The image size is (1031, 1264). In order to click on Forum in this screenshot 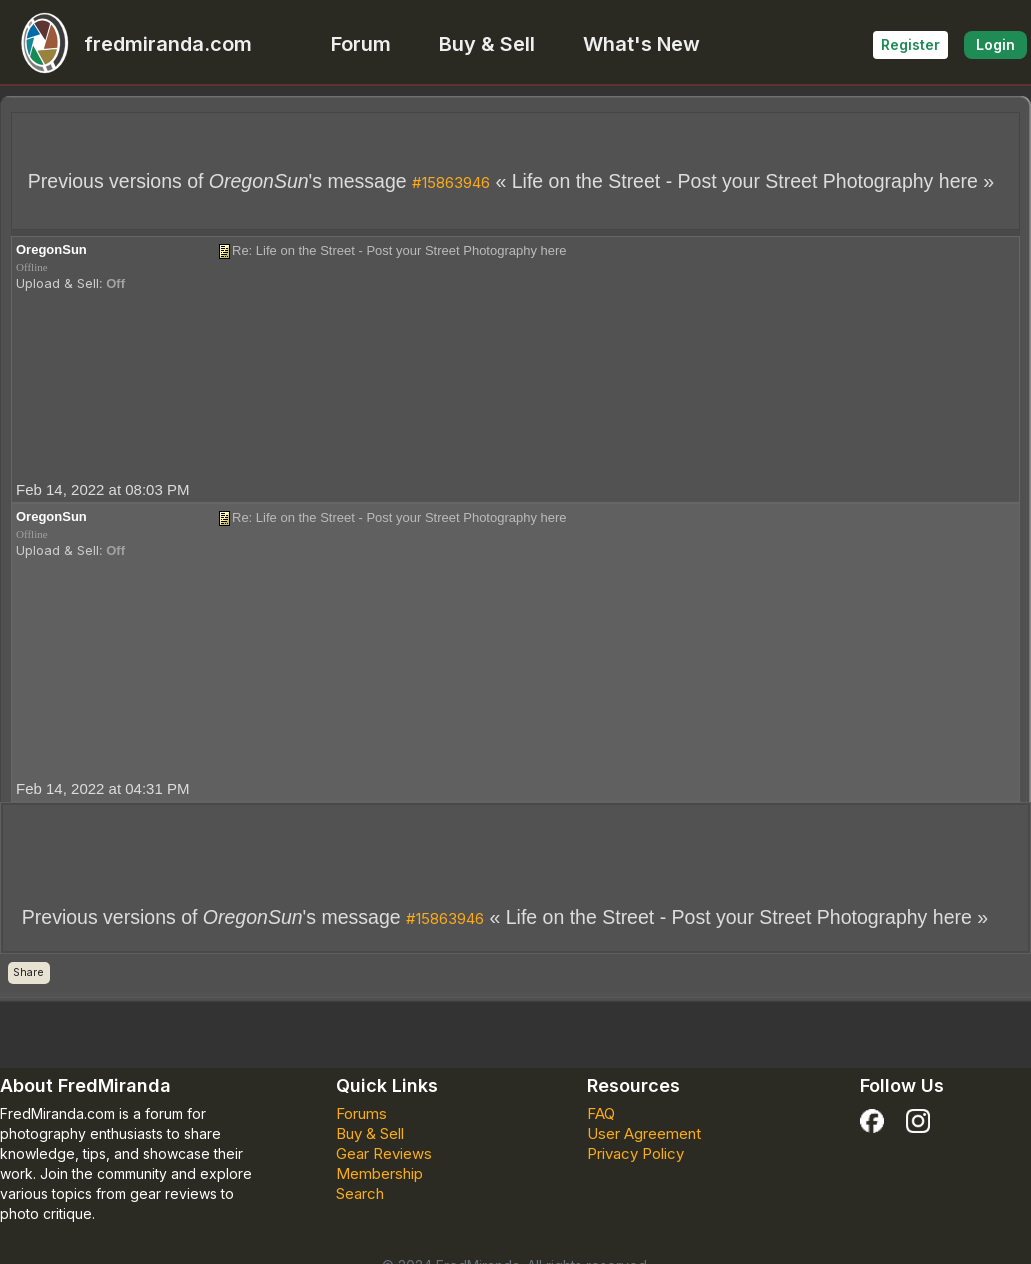, I will do `click(361, 44)`.